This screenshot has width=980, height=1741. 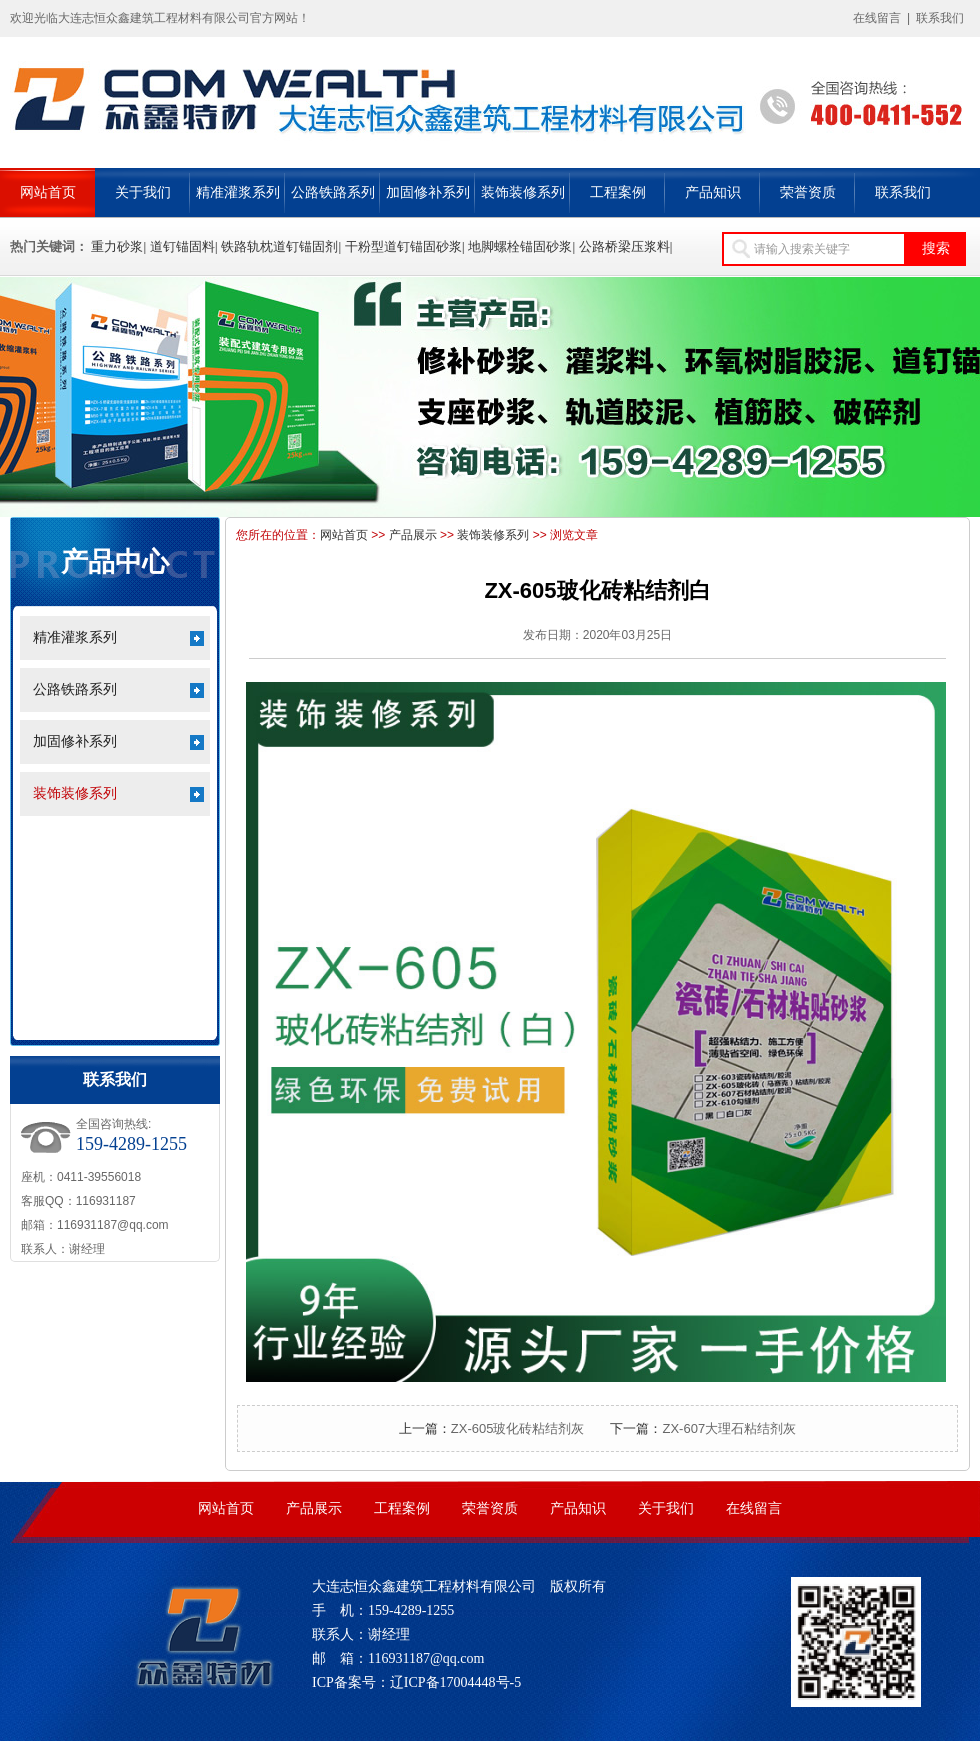 What do you see at coordinates (182, 246) in the screenshot?
I see `道钉锚固料` at bounding box center [182, 246].